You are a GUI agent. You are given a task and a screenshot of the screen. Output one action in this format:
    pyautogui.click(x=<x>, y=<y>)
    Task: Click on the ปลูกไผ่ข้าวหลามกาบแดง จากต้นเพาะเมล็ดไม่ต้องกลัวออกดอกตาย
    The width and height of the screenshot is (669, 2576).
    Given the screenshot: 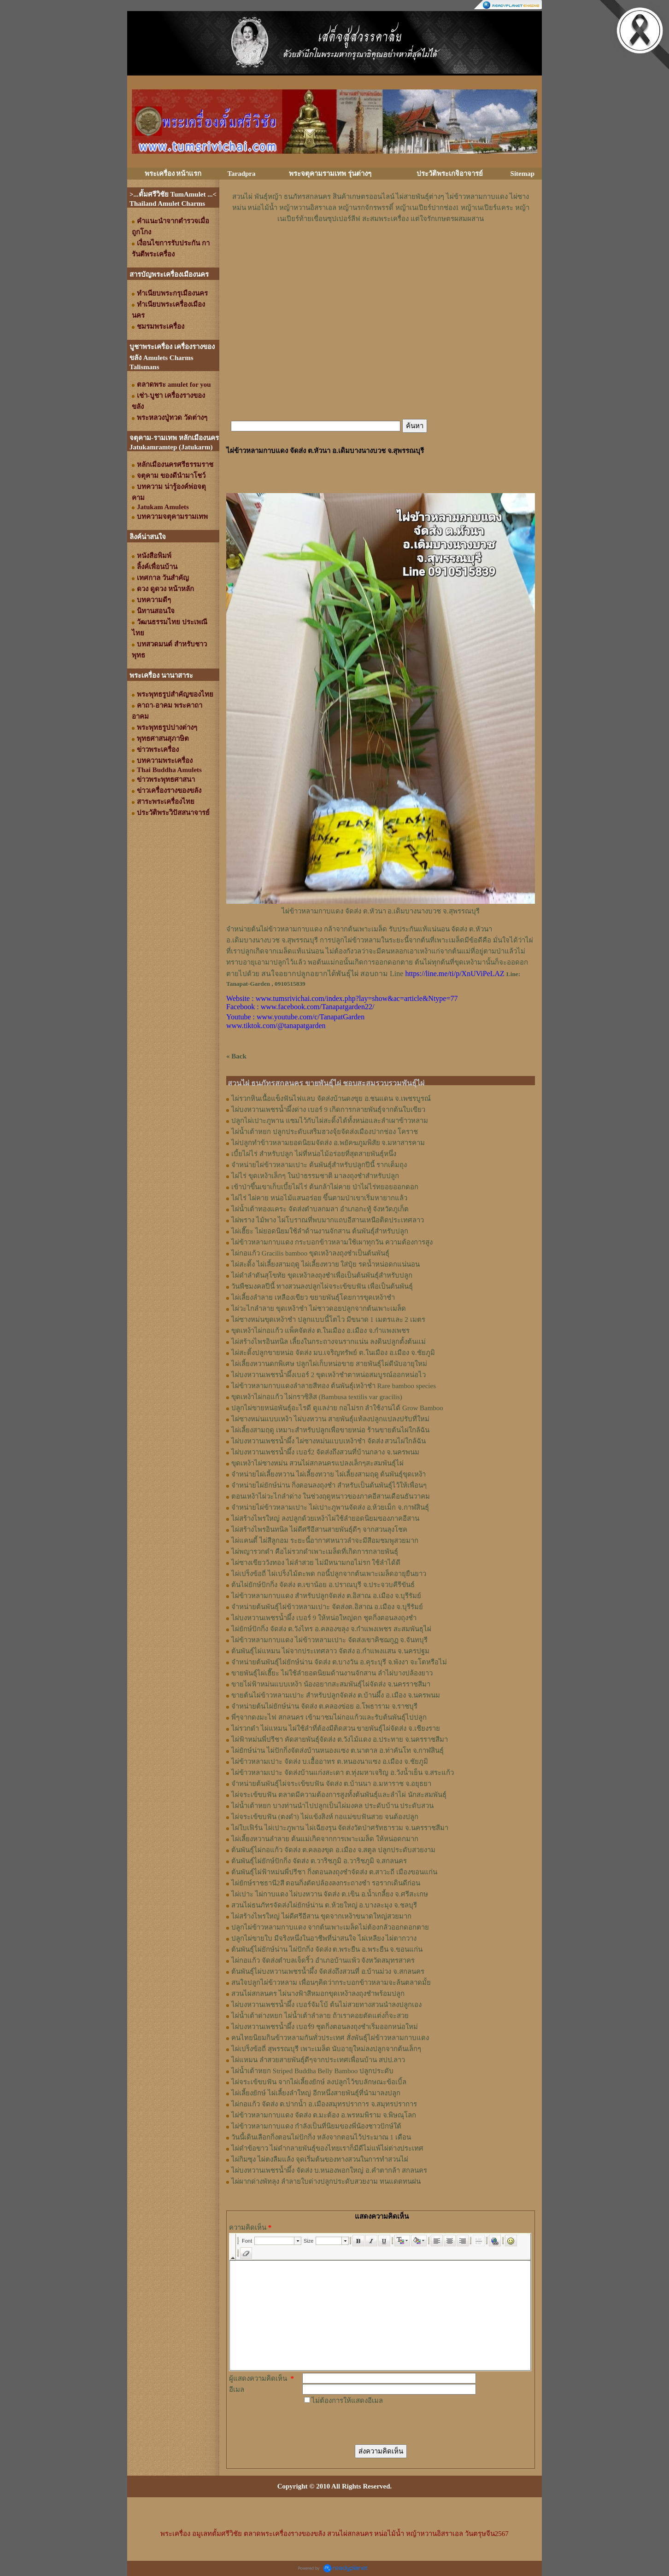 What is the action you would take?
    pyautogui.click(x=330, y=1927)
    